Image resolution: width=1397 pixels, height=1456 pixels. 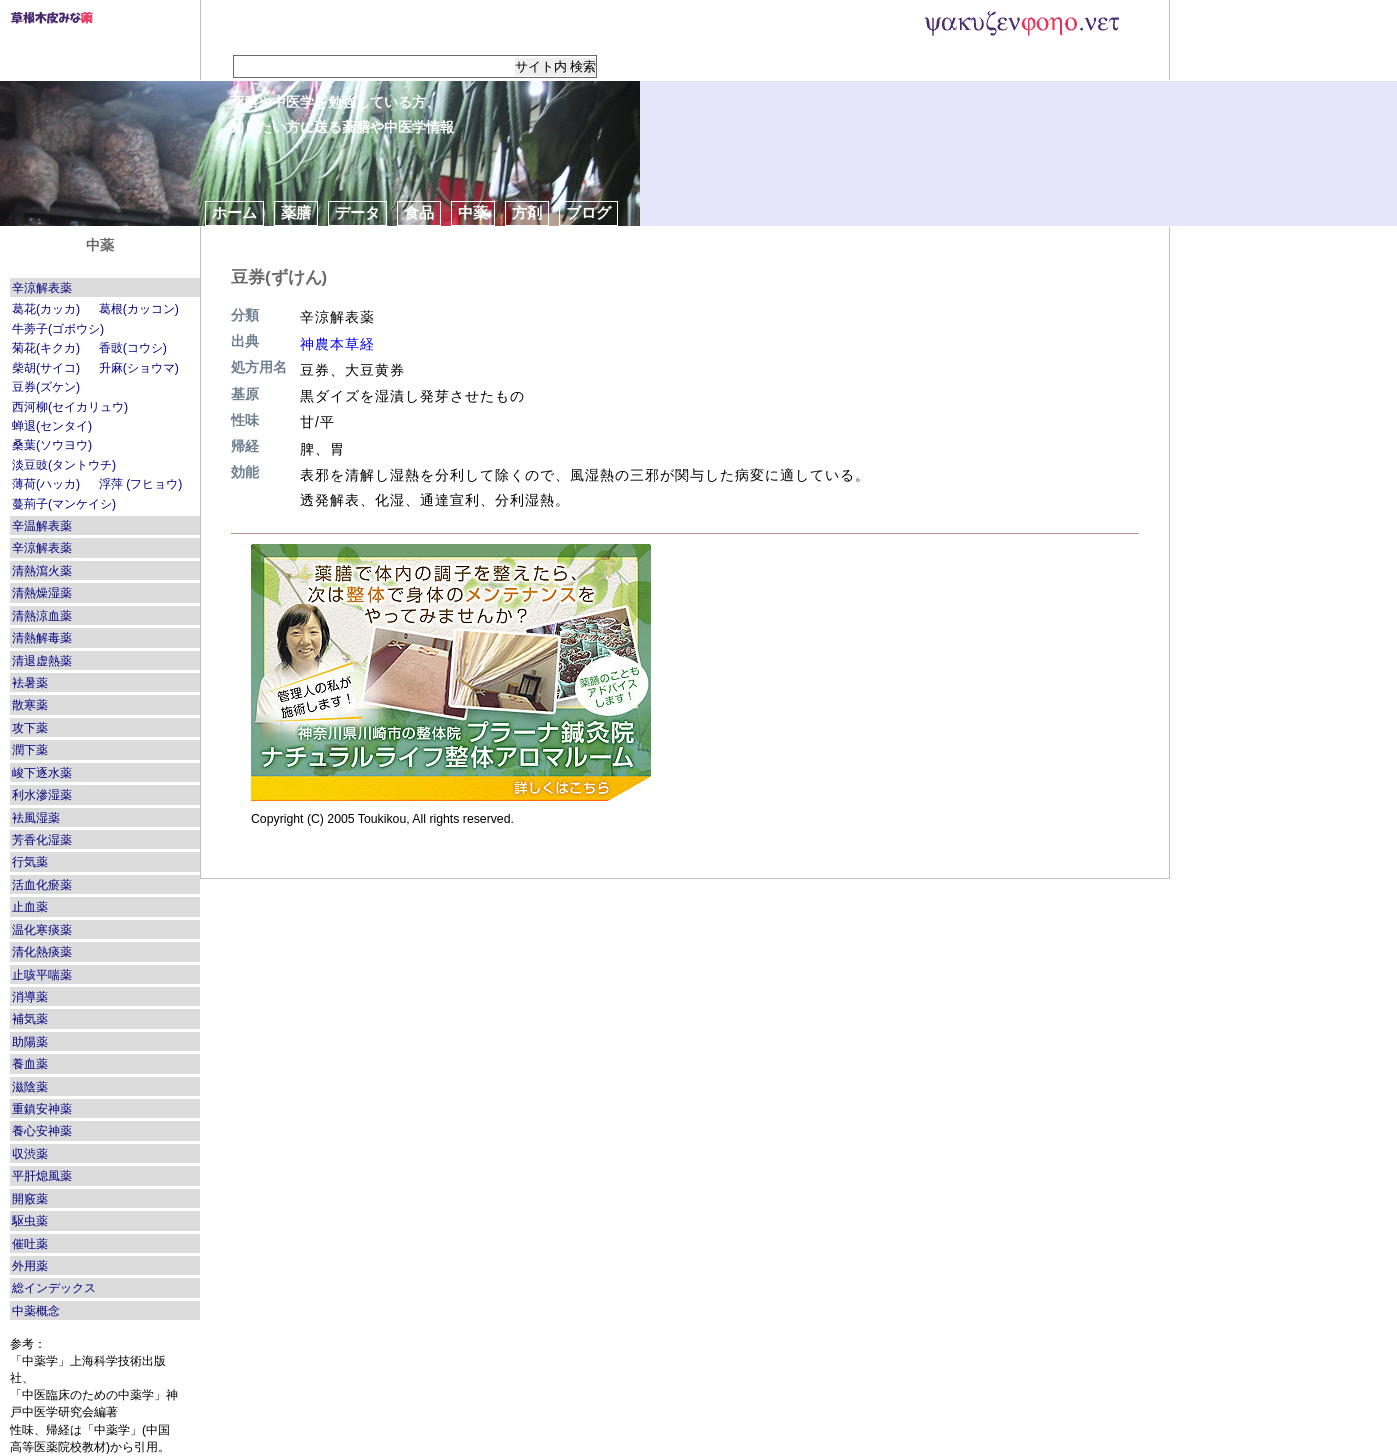 I want to click on 中薬概念, so click(x=36, y=1311).